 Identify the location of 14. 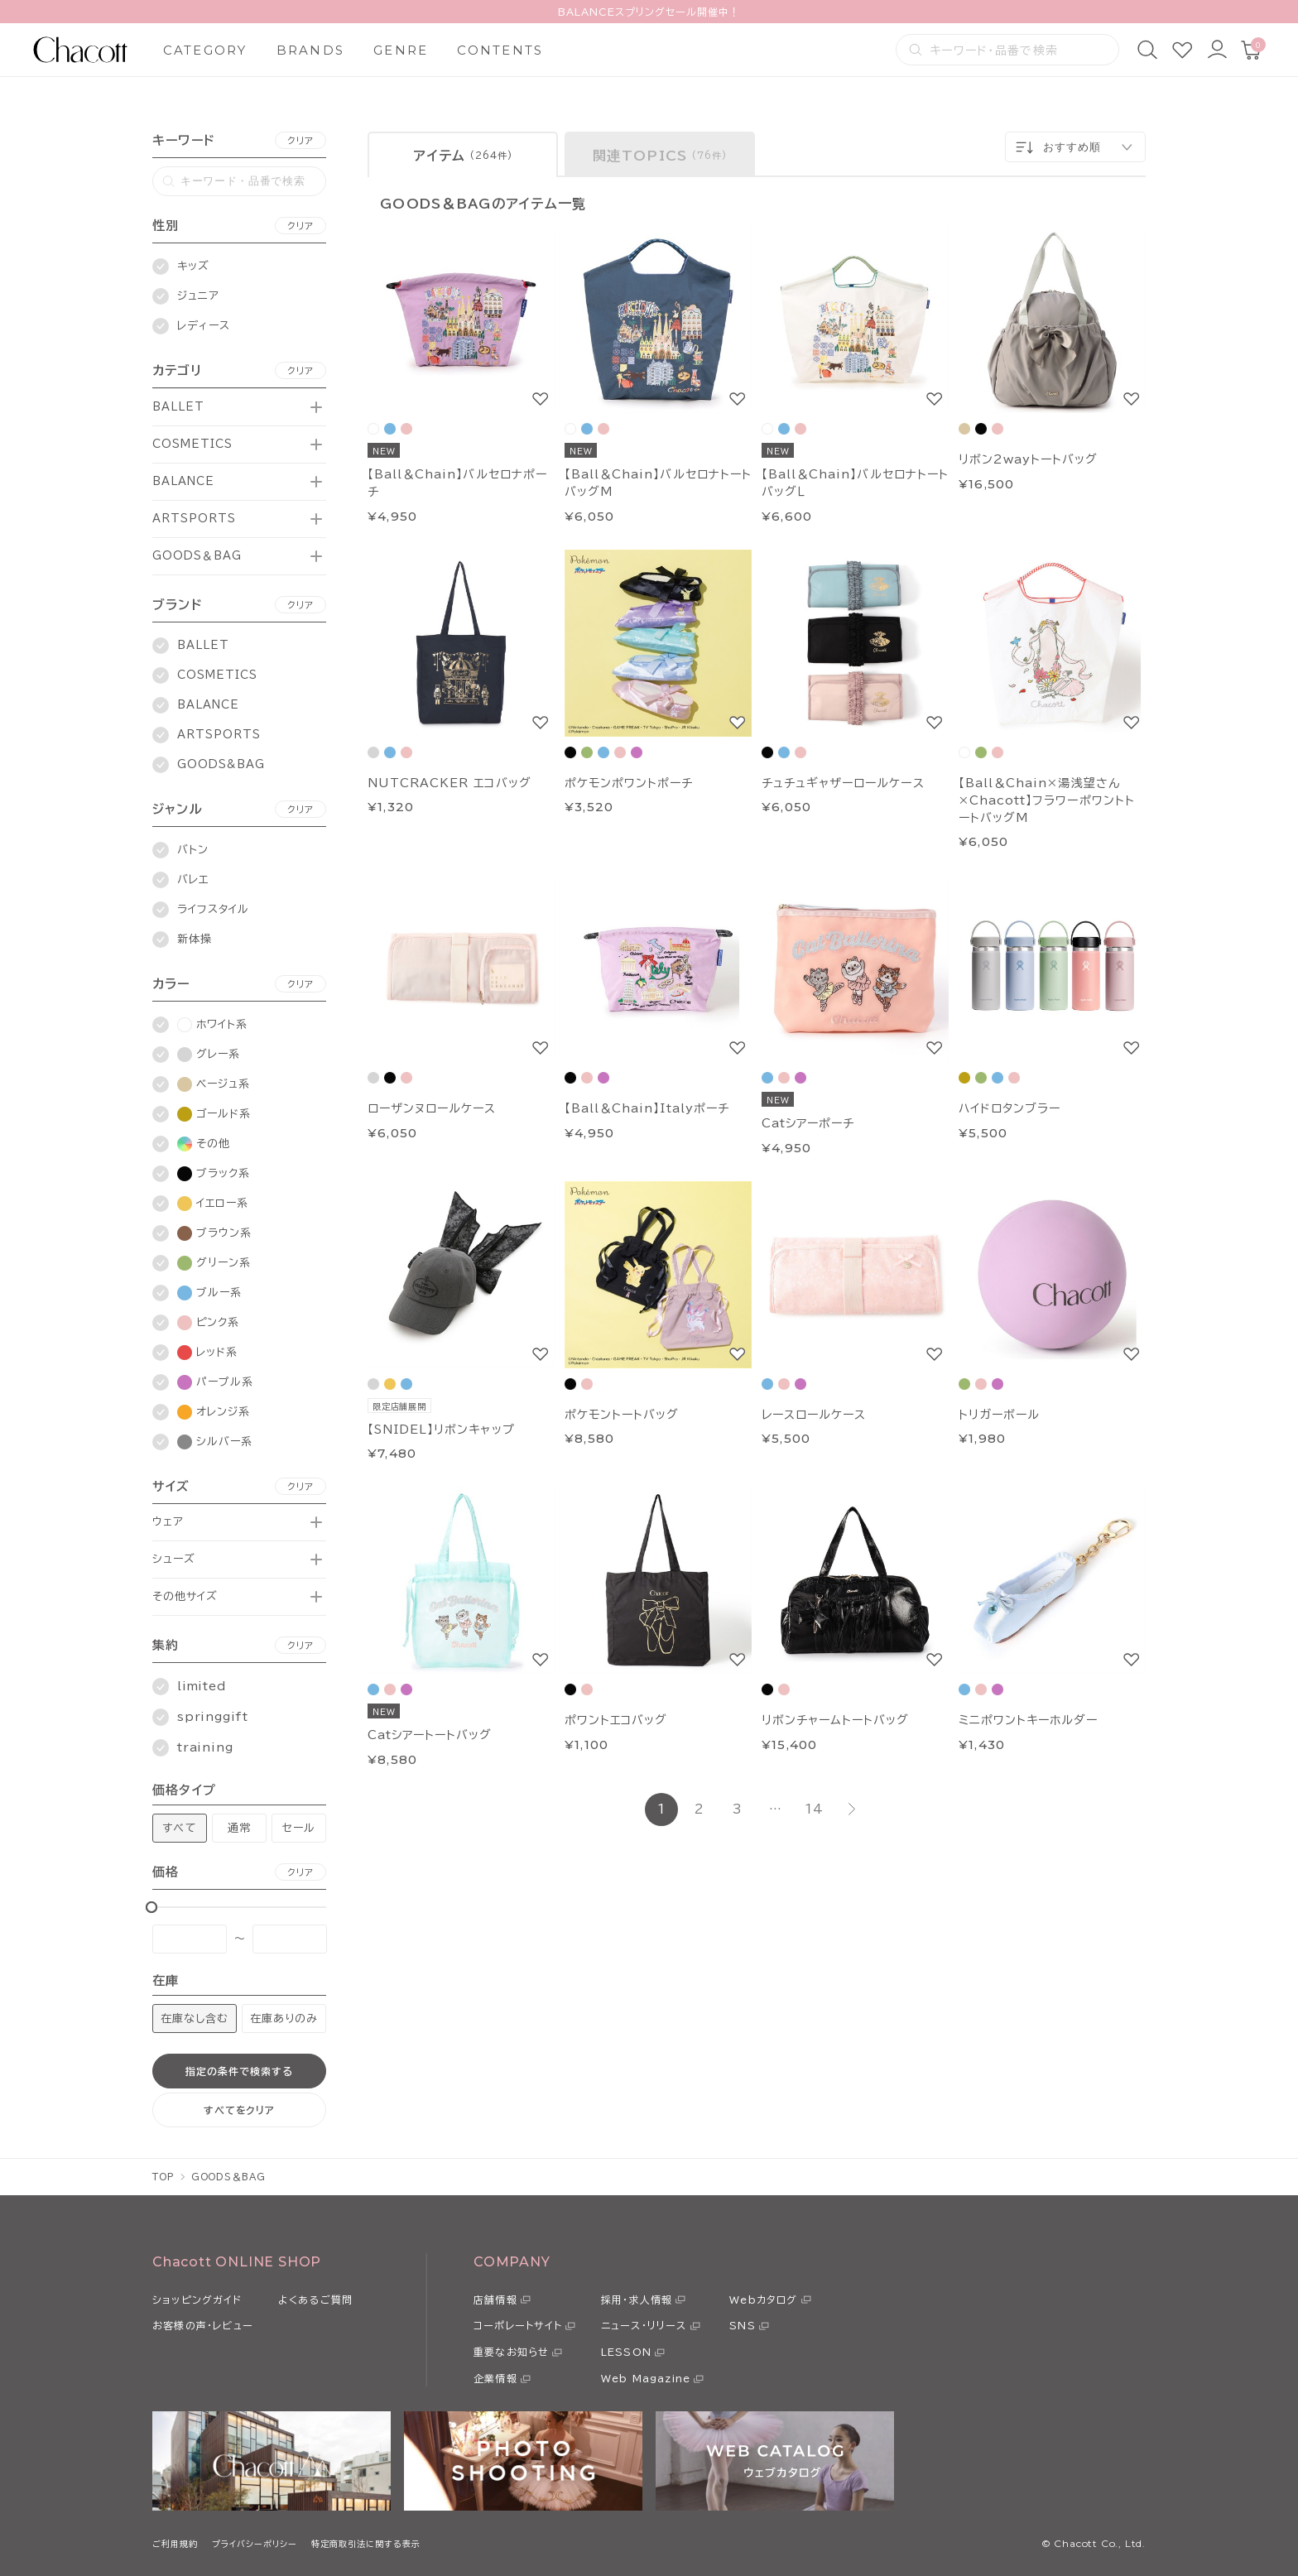
(814, 1809).